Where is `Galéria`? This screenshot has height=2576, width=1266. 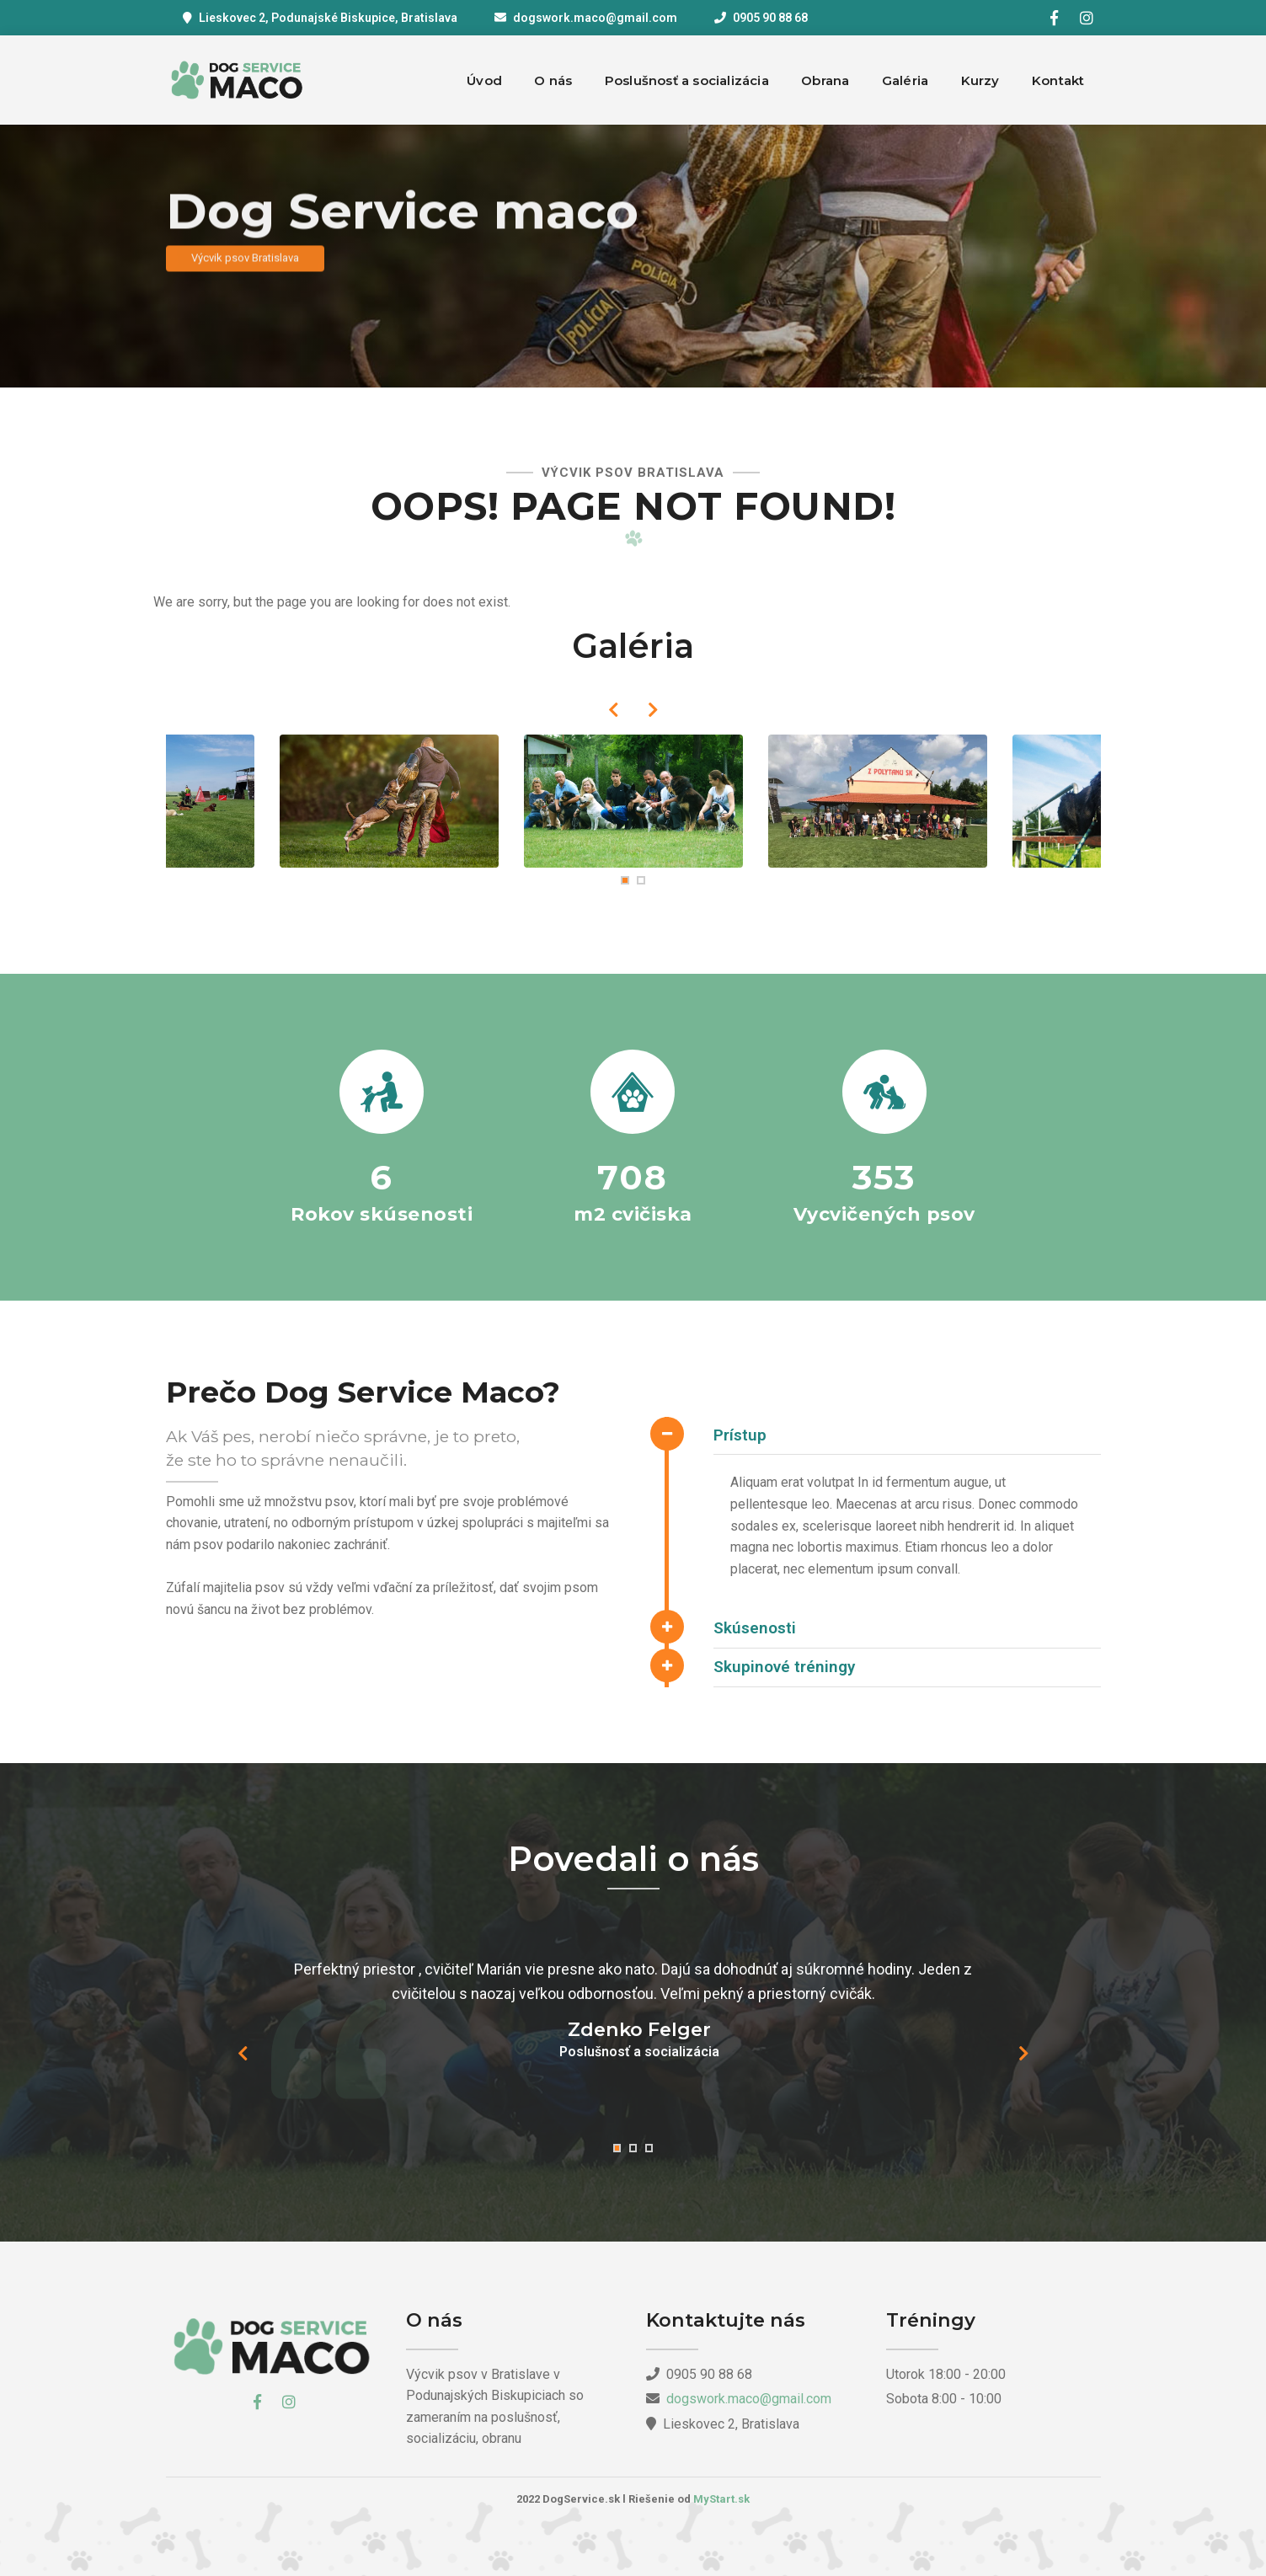 Galéria is located at coordinates (905, 80).